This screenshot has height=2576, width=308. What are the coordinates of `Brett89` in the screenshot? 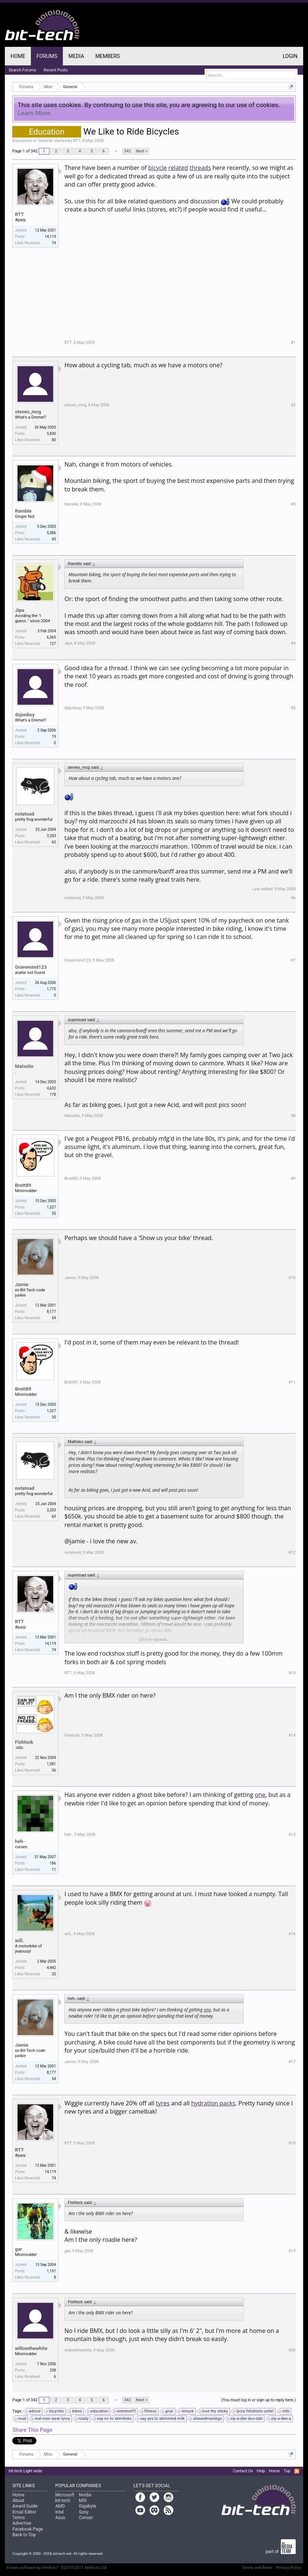 It's located at (23, 1185).